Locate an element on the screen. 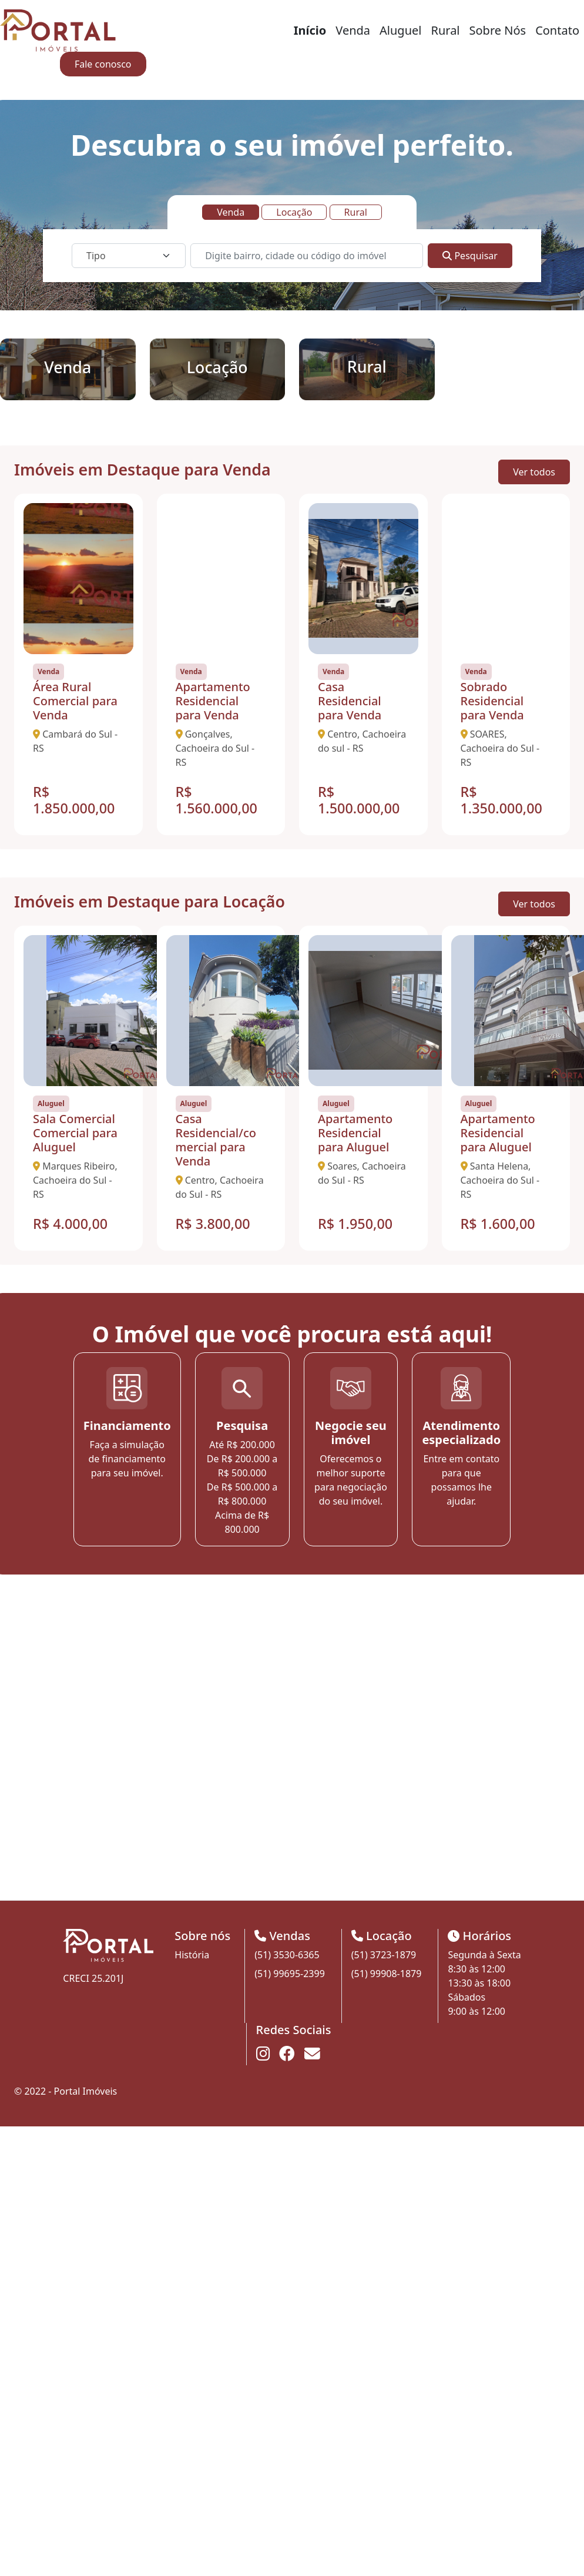  Rural is located at coordinates (445, 30).